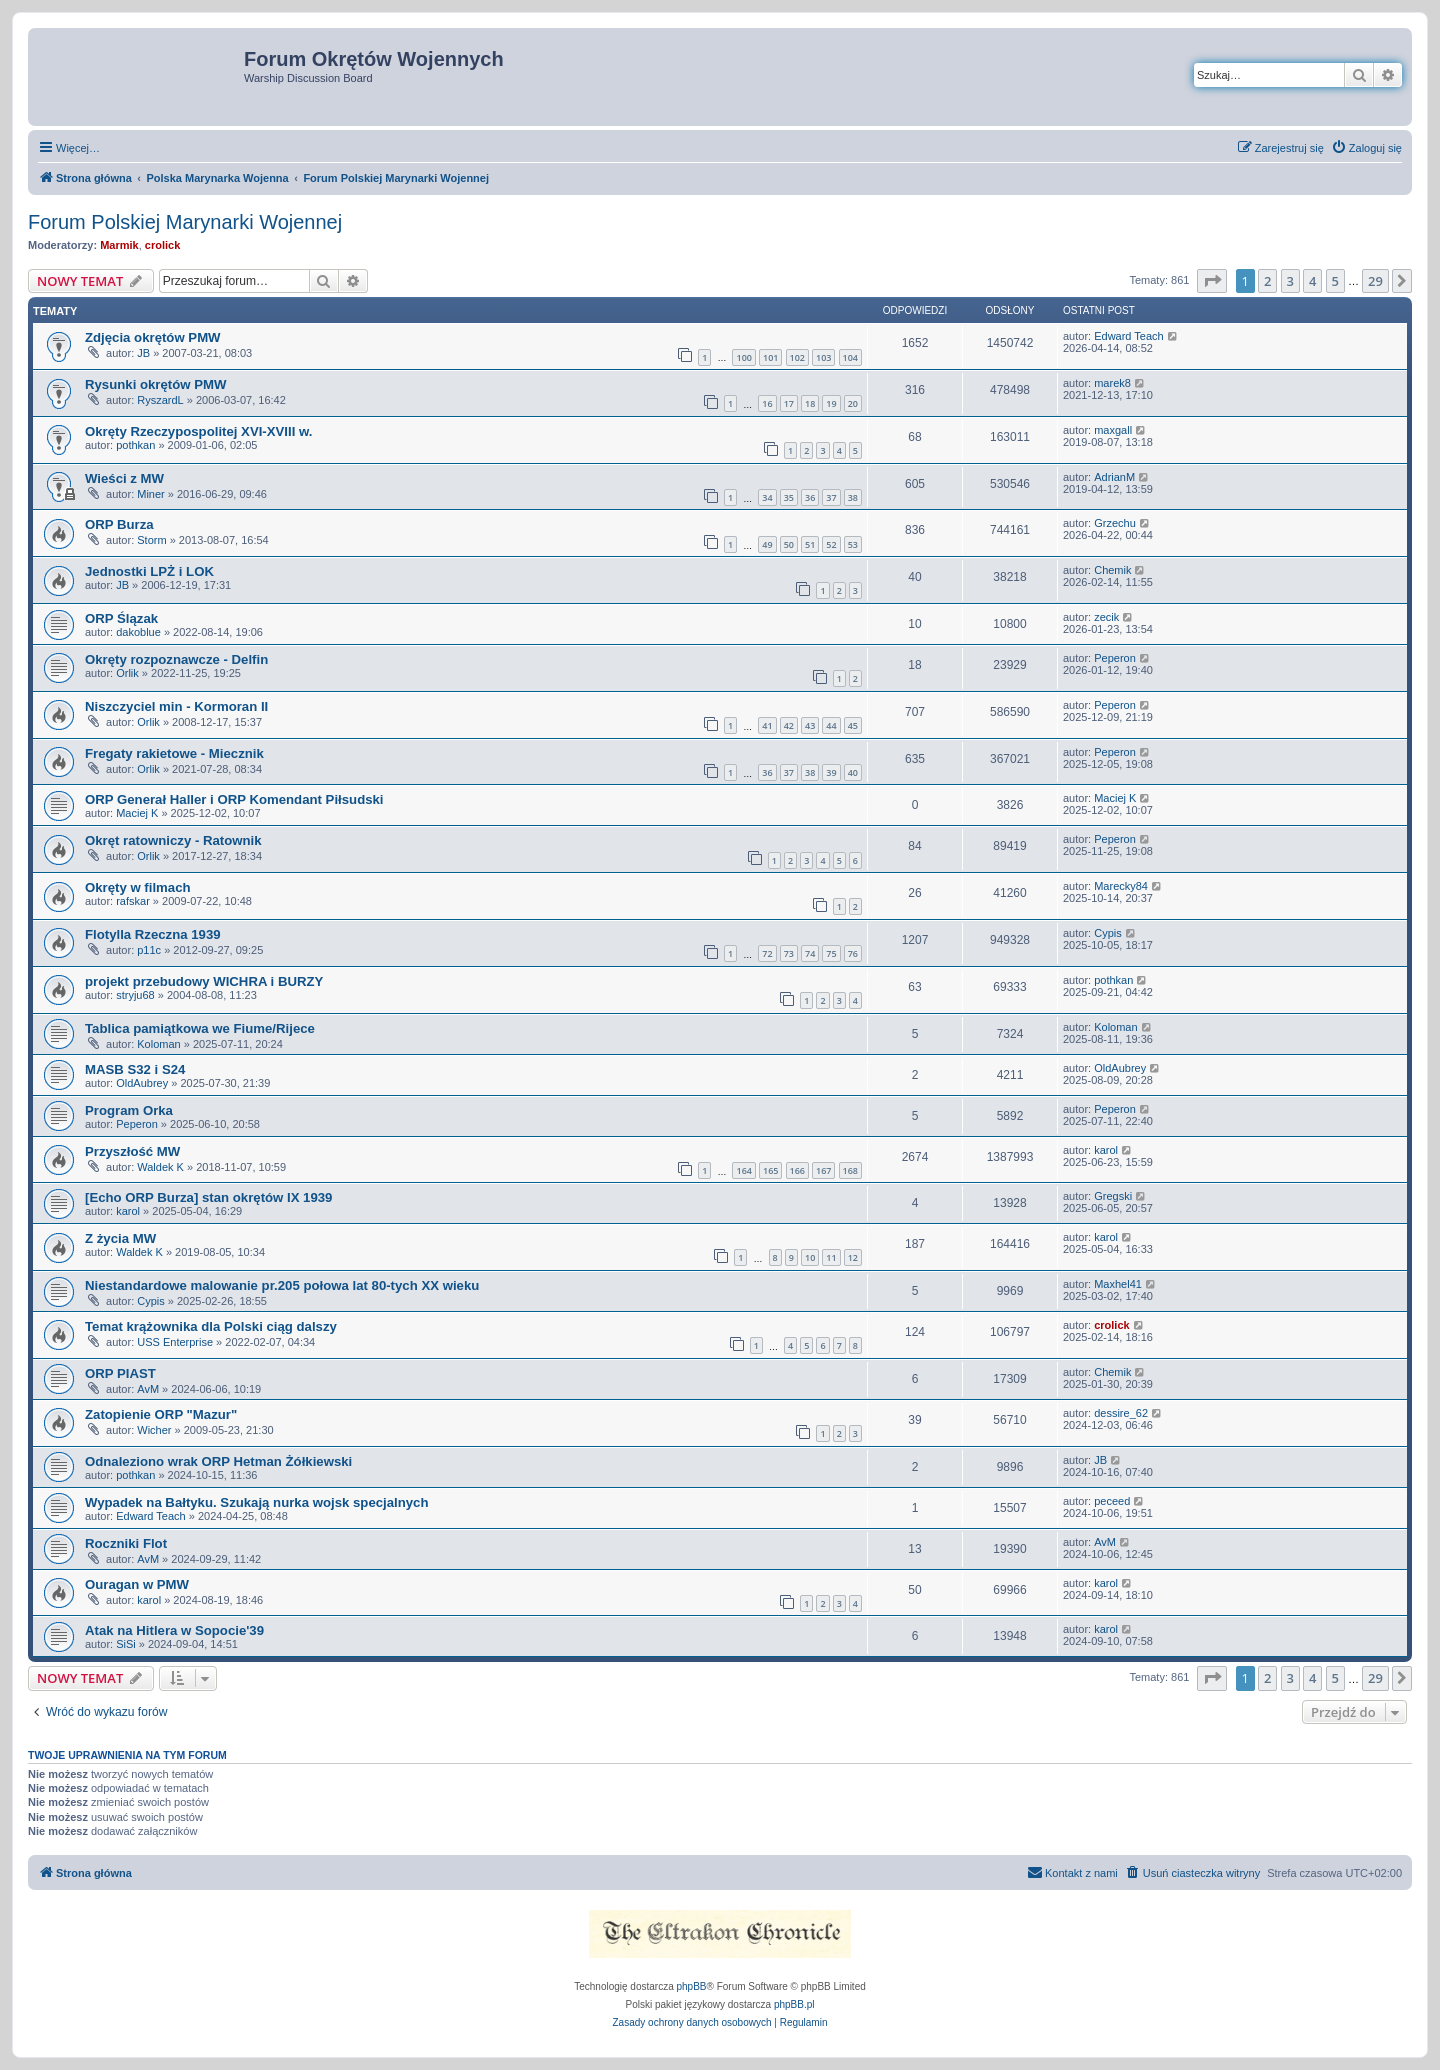 The height and width of the screenshot is (2070, 1440). What do you see at coordinates (789, 725) in the screenshot?
I see `42` at bounding box center [789, 725].